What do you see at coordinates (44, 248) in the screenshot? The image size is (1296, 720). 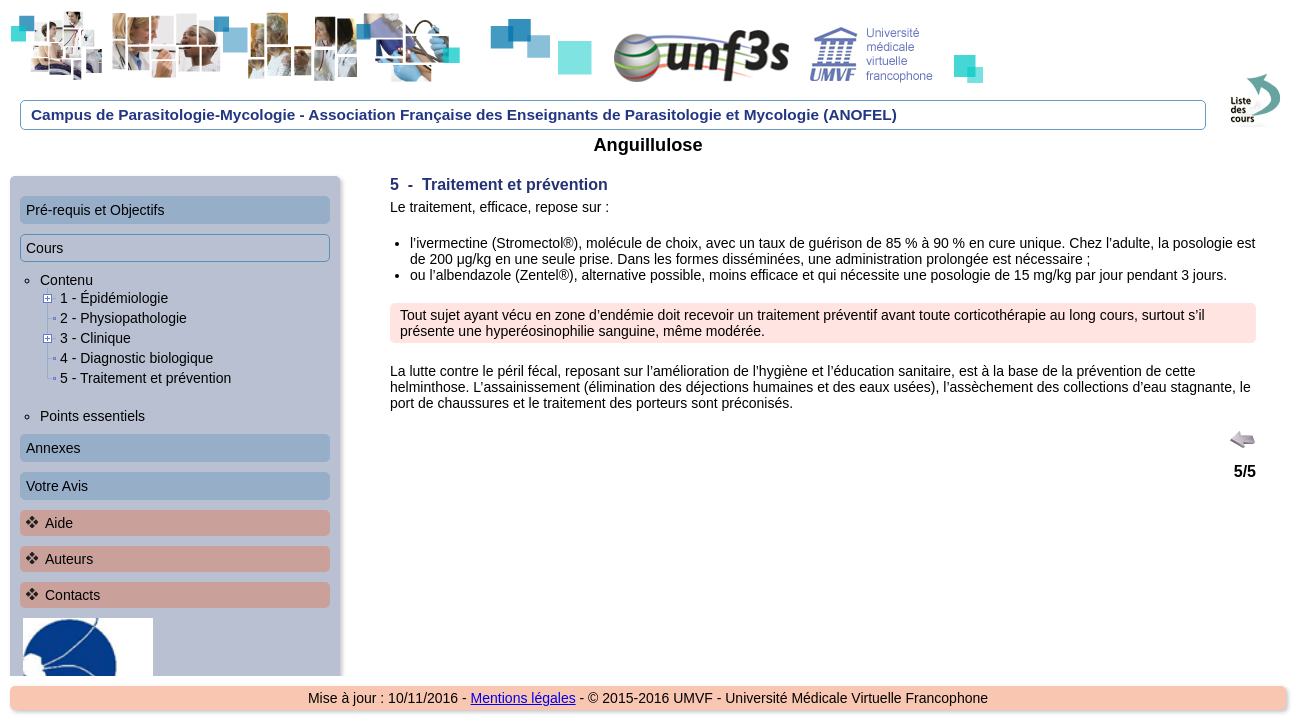 I see `Cours` at bounding box center [44, 248].